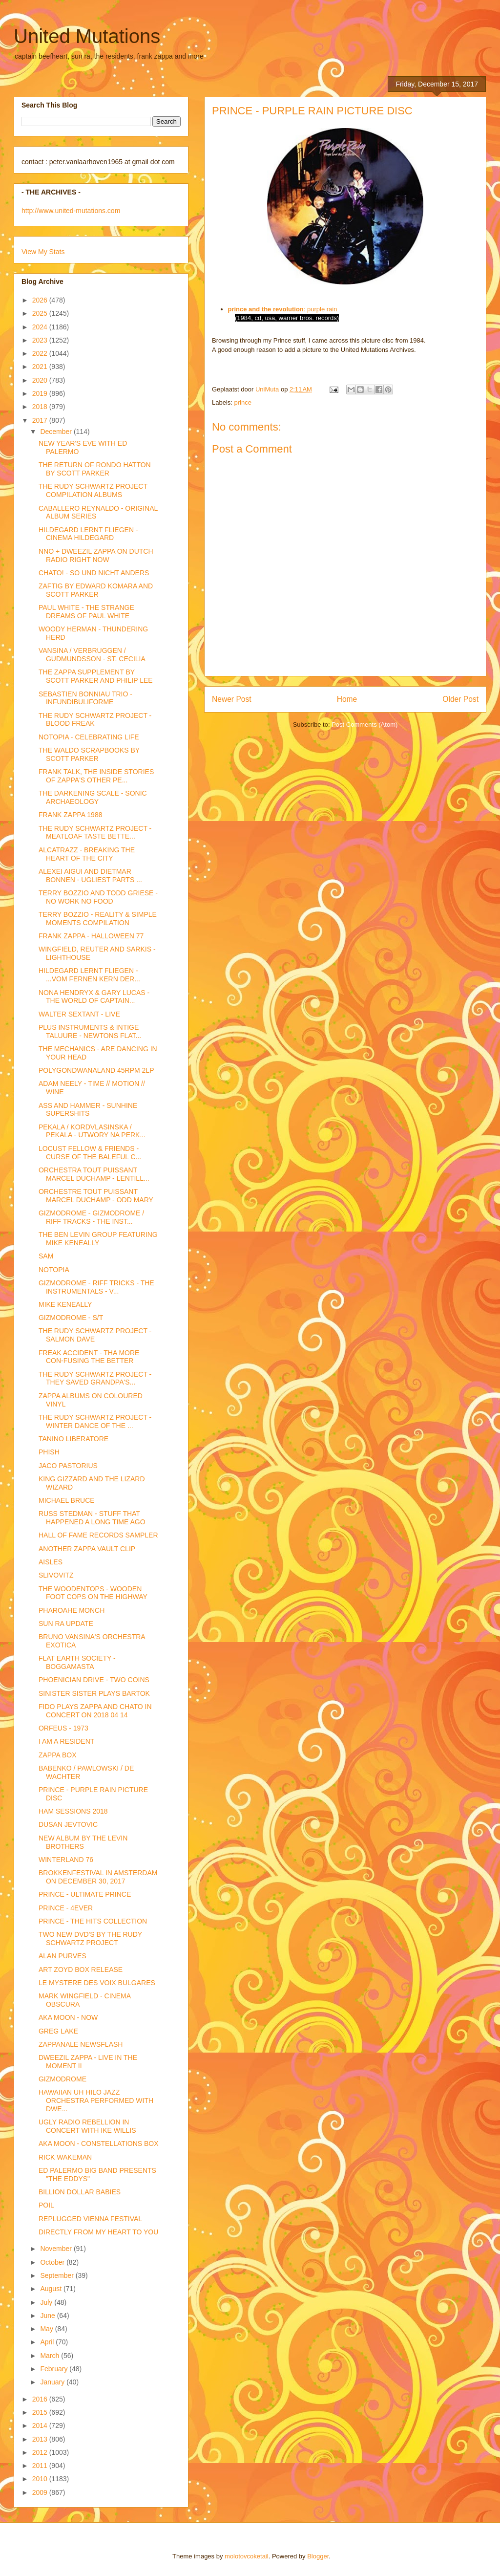  I want to click on 2015, so click(40, 2412).